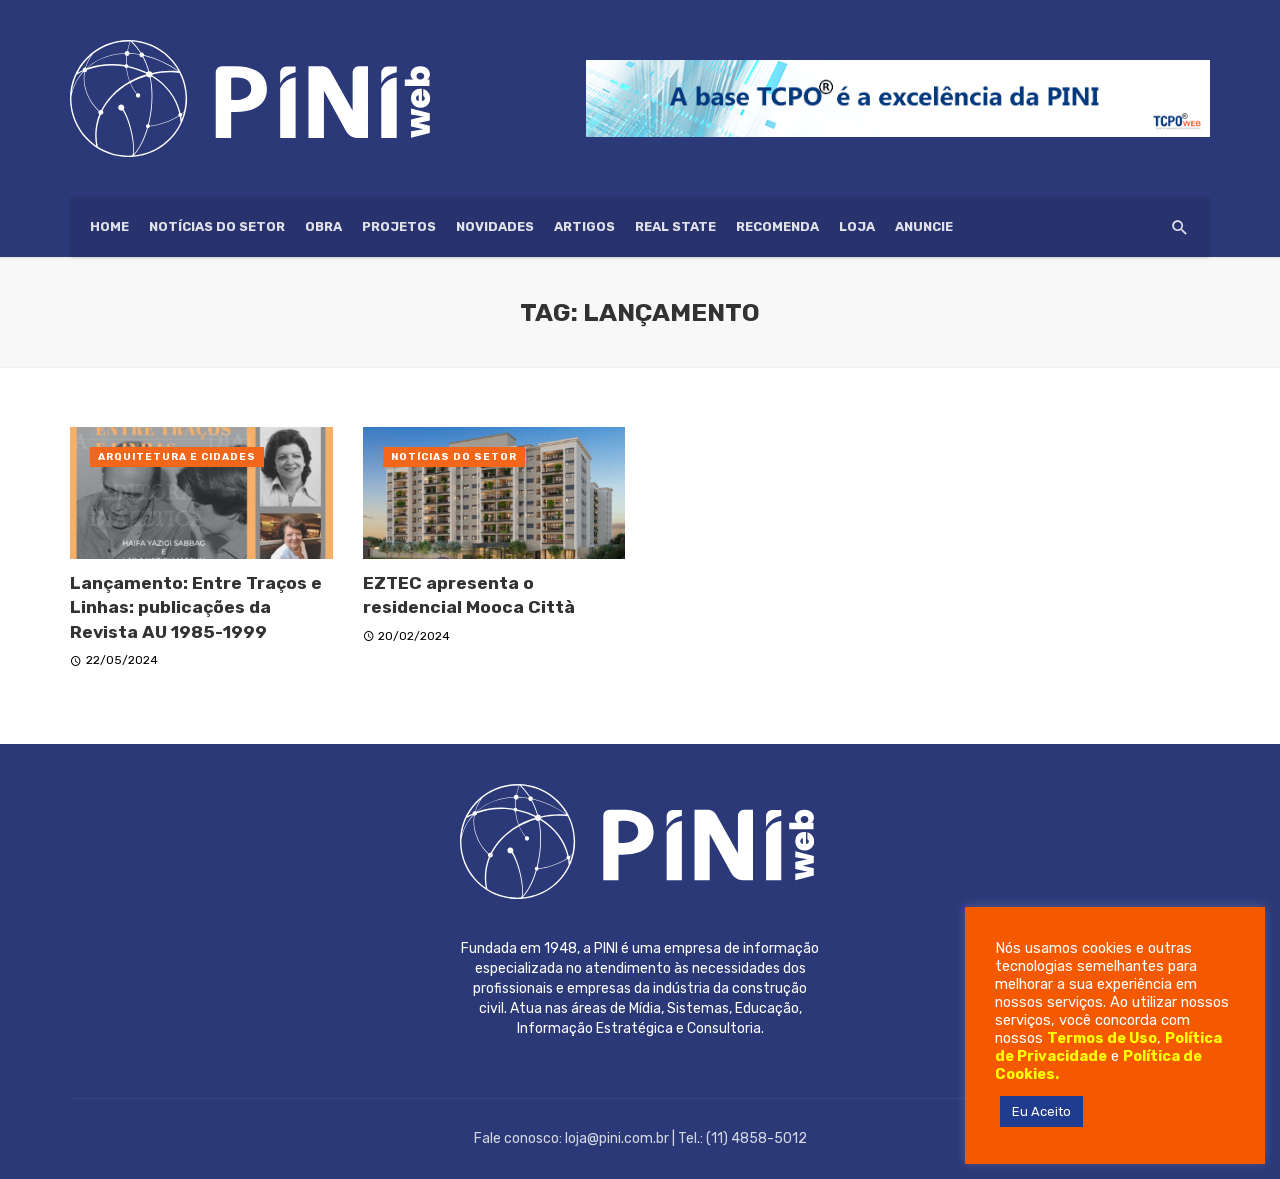 This screenshot has width=1280, height=1179. What do you see at coordinates (109, 226) in the screenshot?
I see `HOME` at bounding box center [109, 226].